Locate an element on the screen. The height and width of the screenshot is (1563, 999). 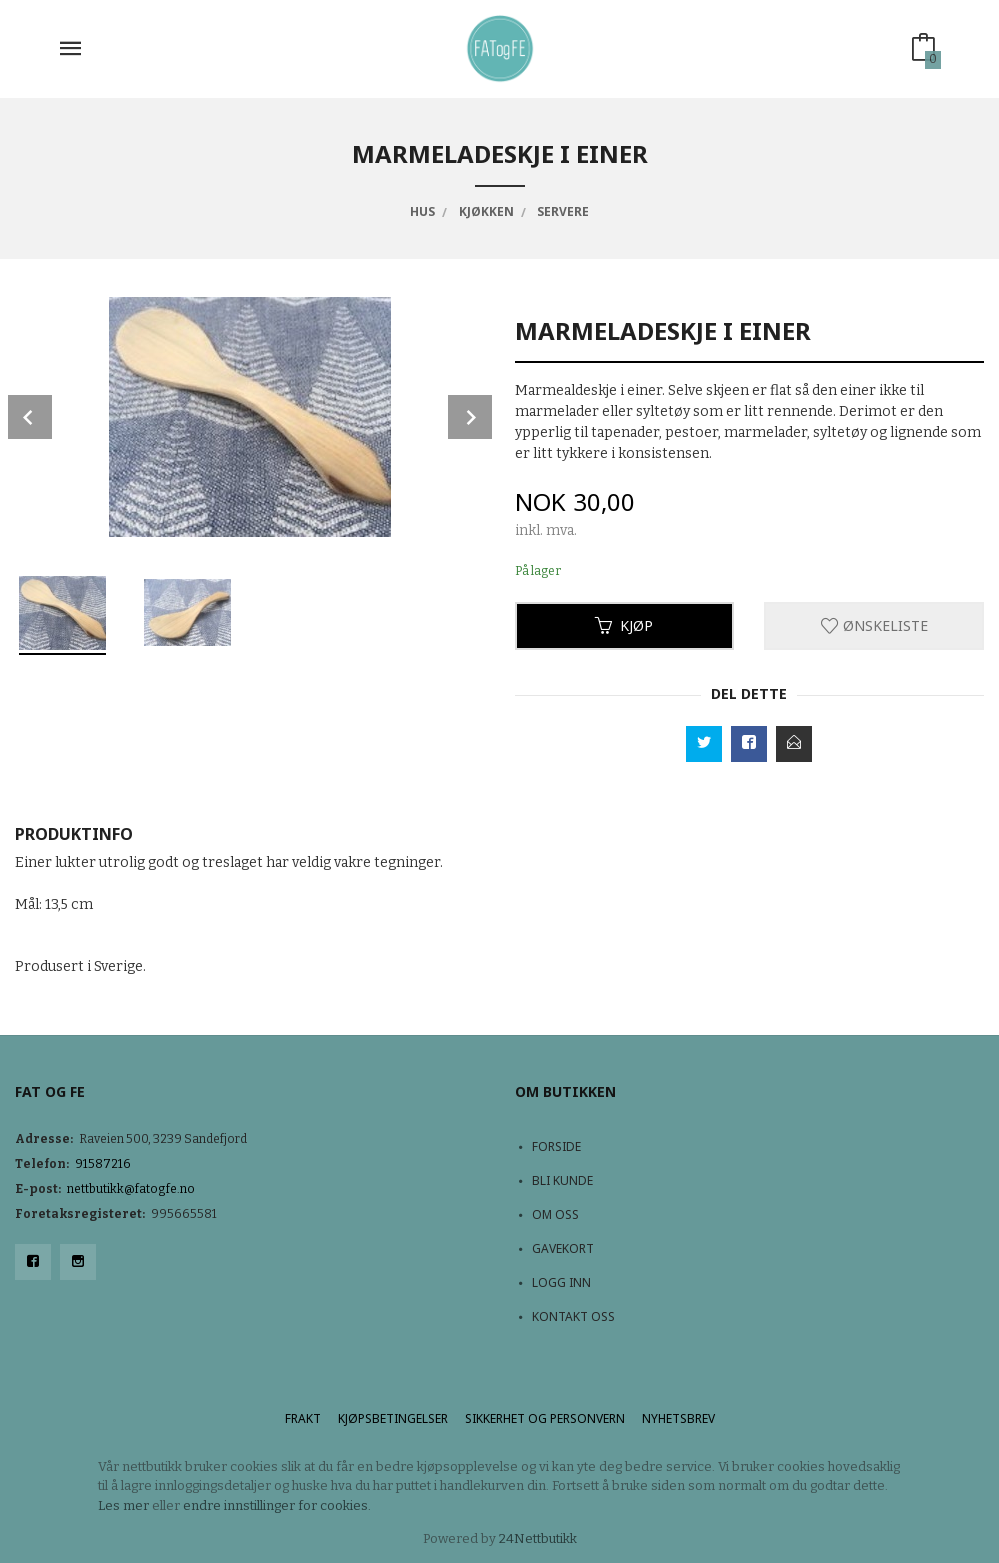
Kjøp is located at coordinates (624, 625).